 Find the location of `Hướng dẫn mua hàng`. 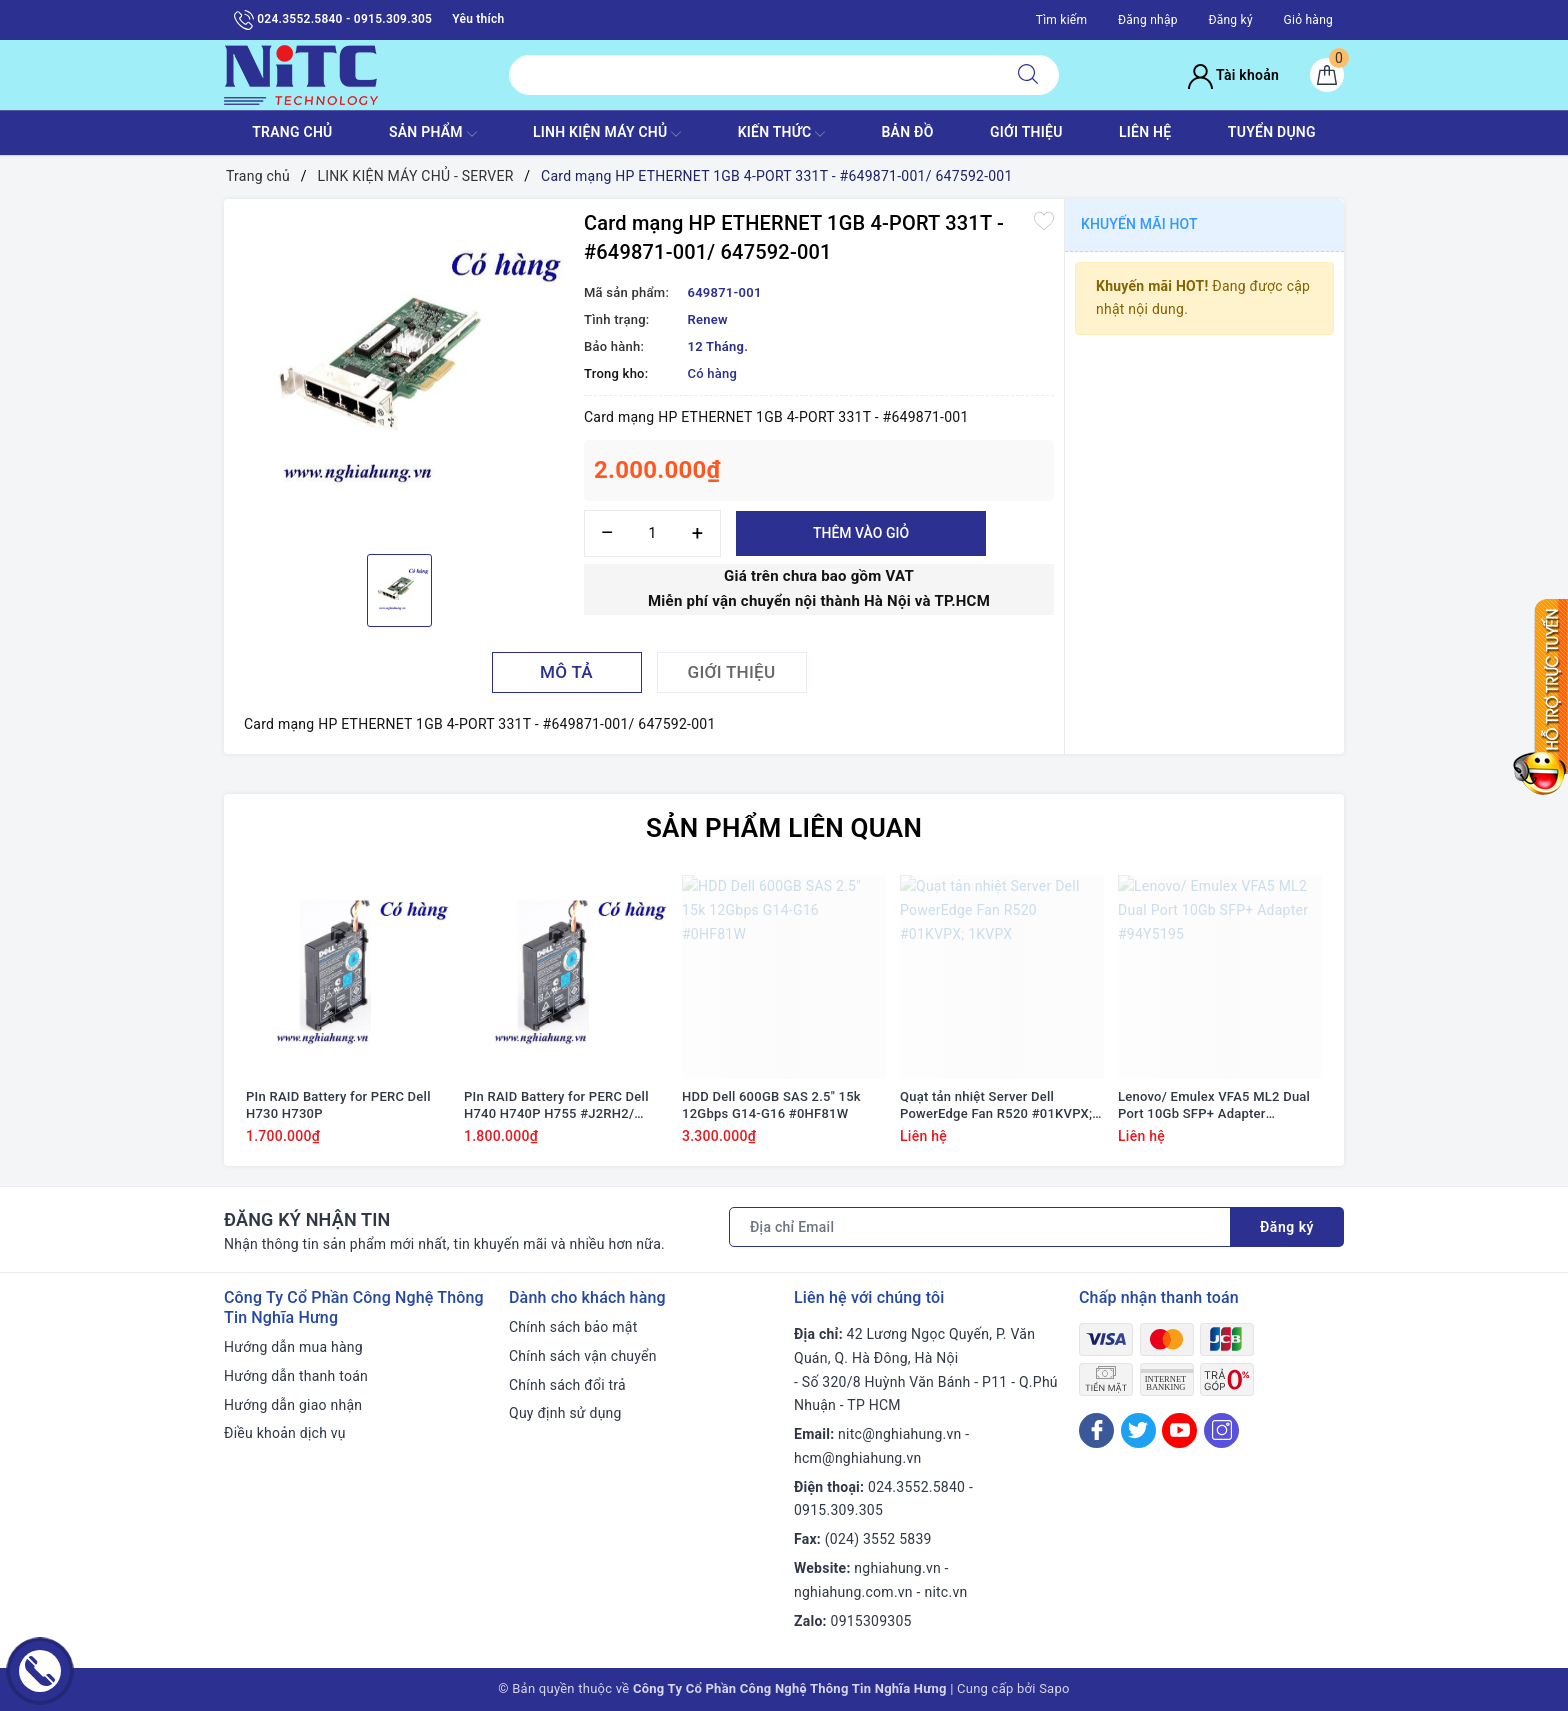

Hướng dẫn mua hàng is located at coordinates (293, 1347).